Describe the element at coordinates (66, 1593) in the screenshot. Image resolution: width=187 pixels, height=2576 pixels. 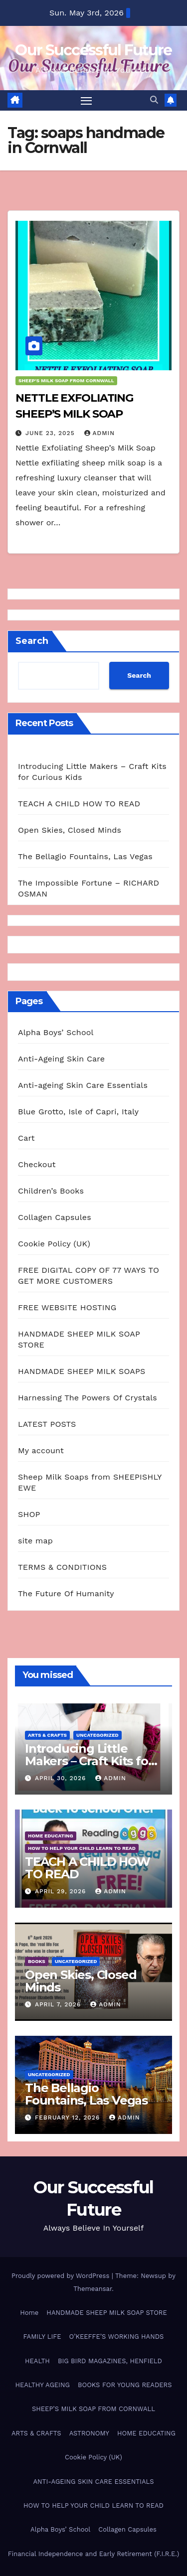
I see `The Future Of Humanity` at that location.